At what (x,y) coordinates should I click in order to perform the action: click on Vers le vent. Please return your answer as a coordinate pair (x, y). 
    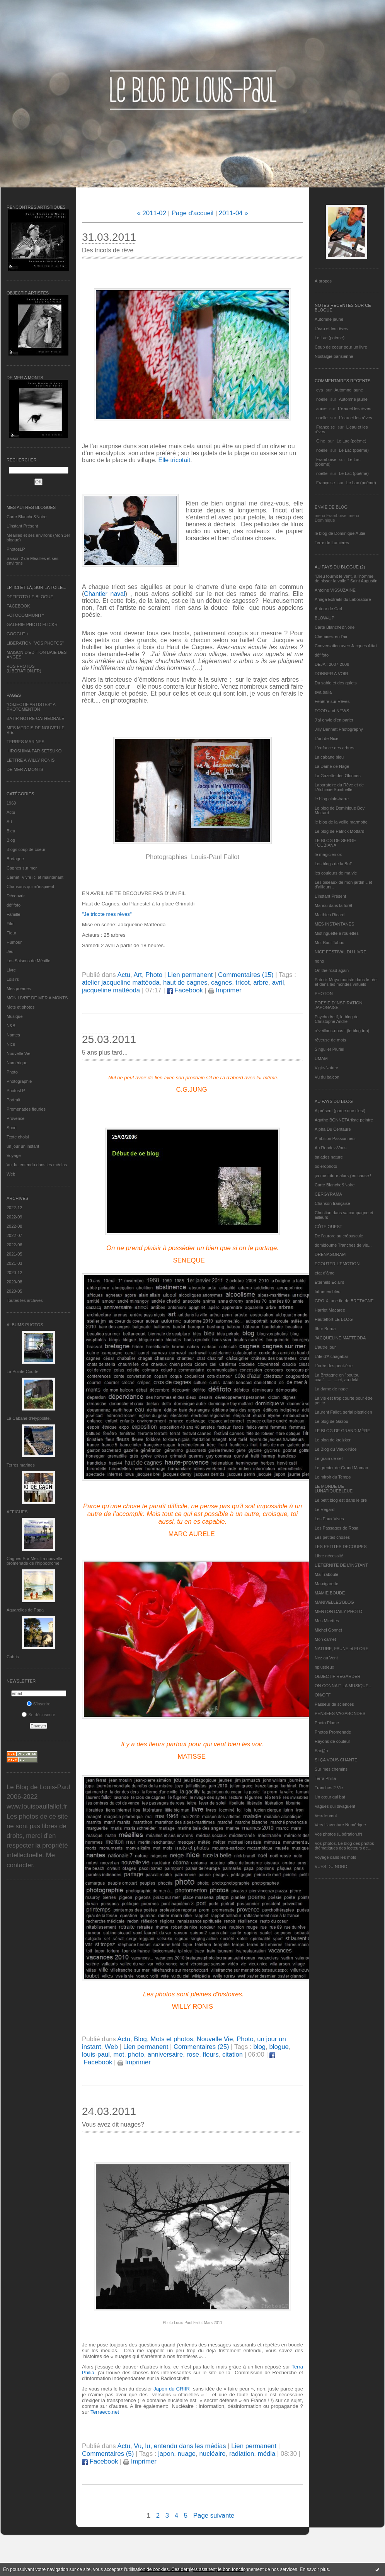
    Looking at the image, I should click on (326, 1815).